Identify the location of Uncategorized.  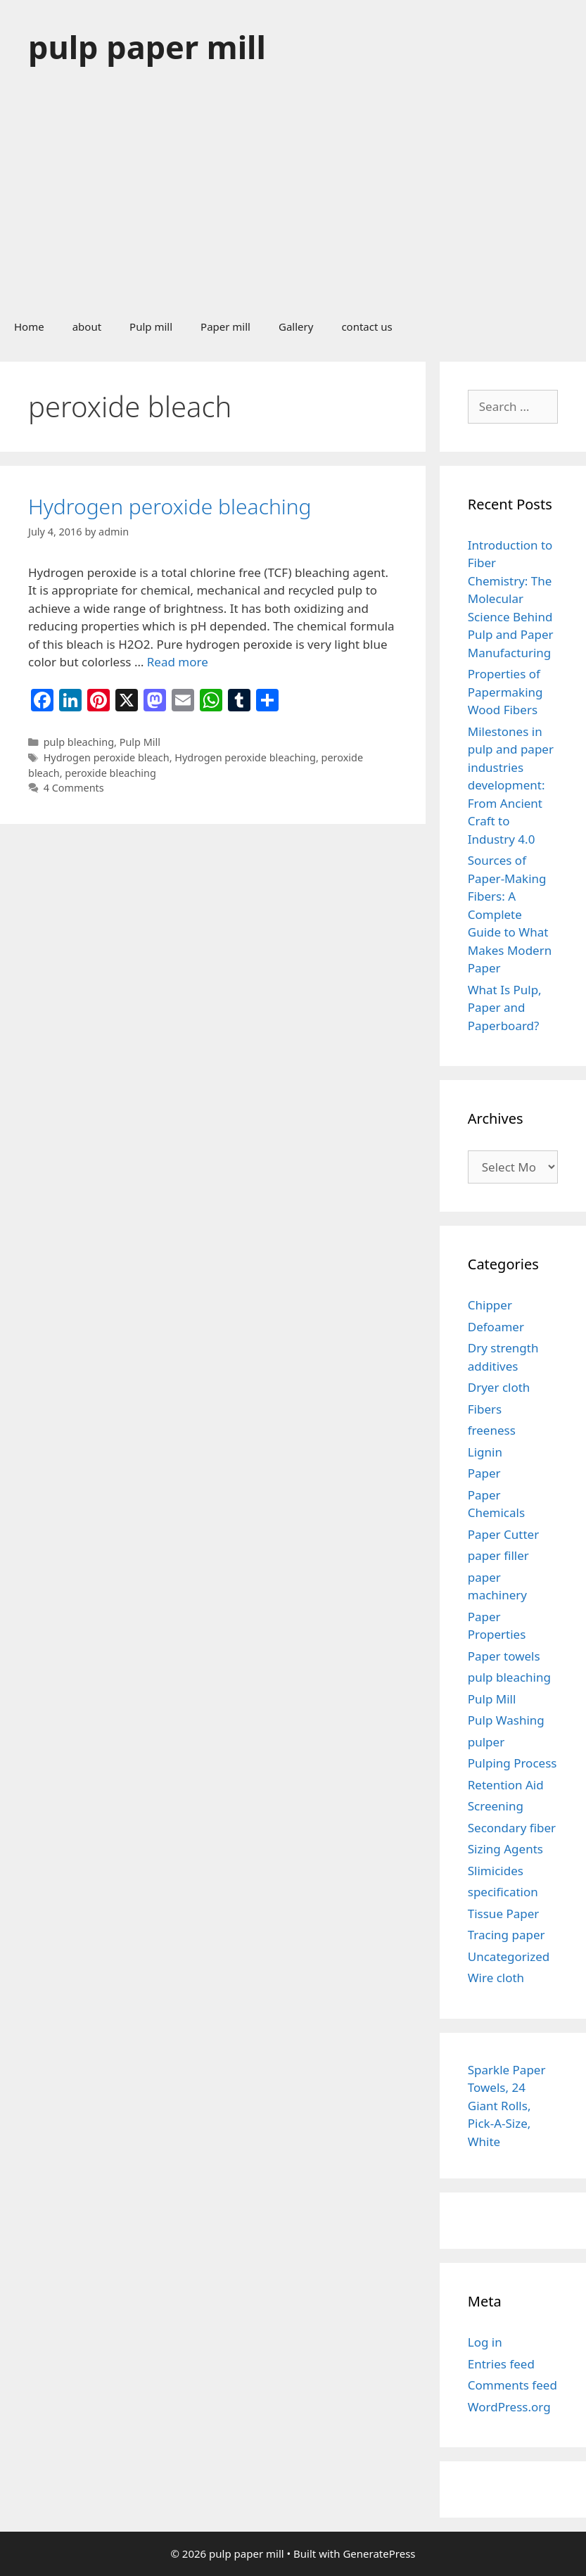
(509, 1956).